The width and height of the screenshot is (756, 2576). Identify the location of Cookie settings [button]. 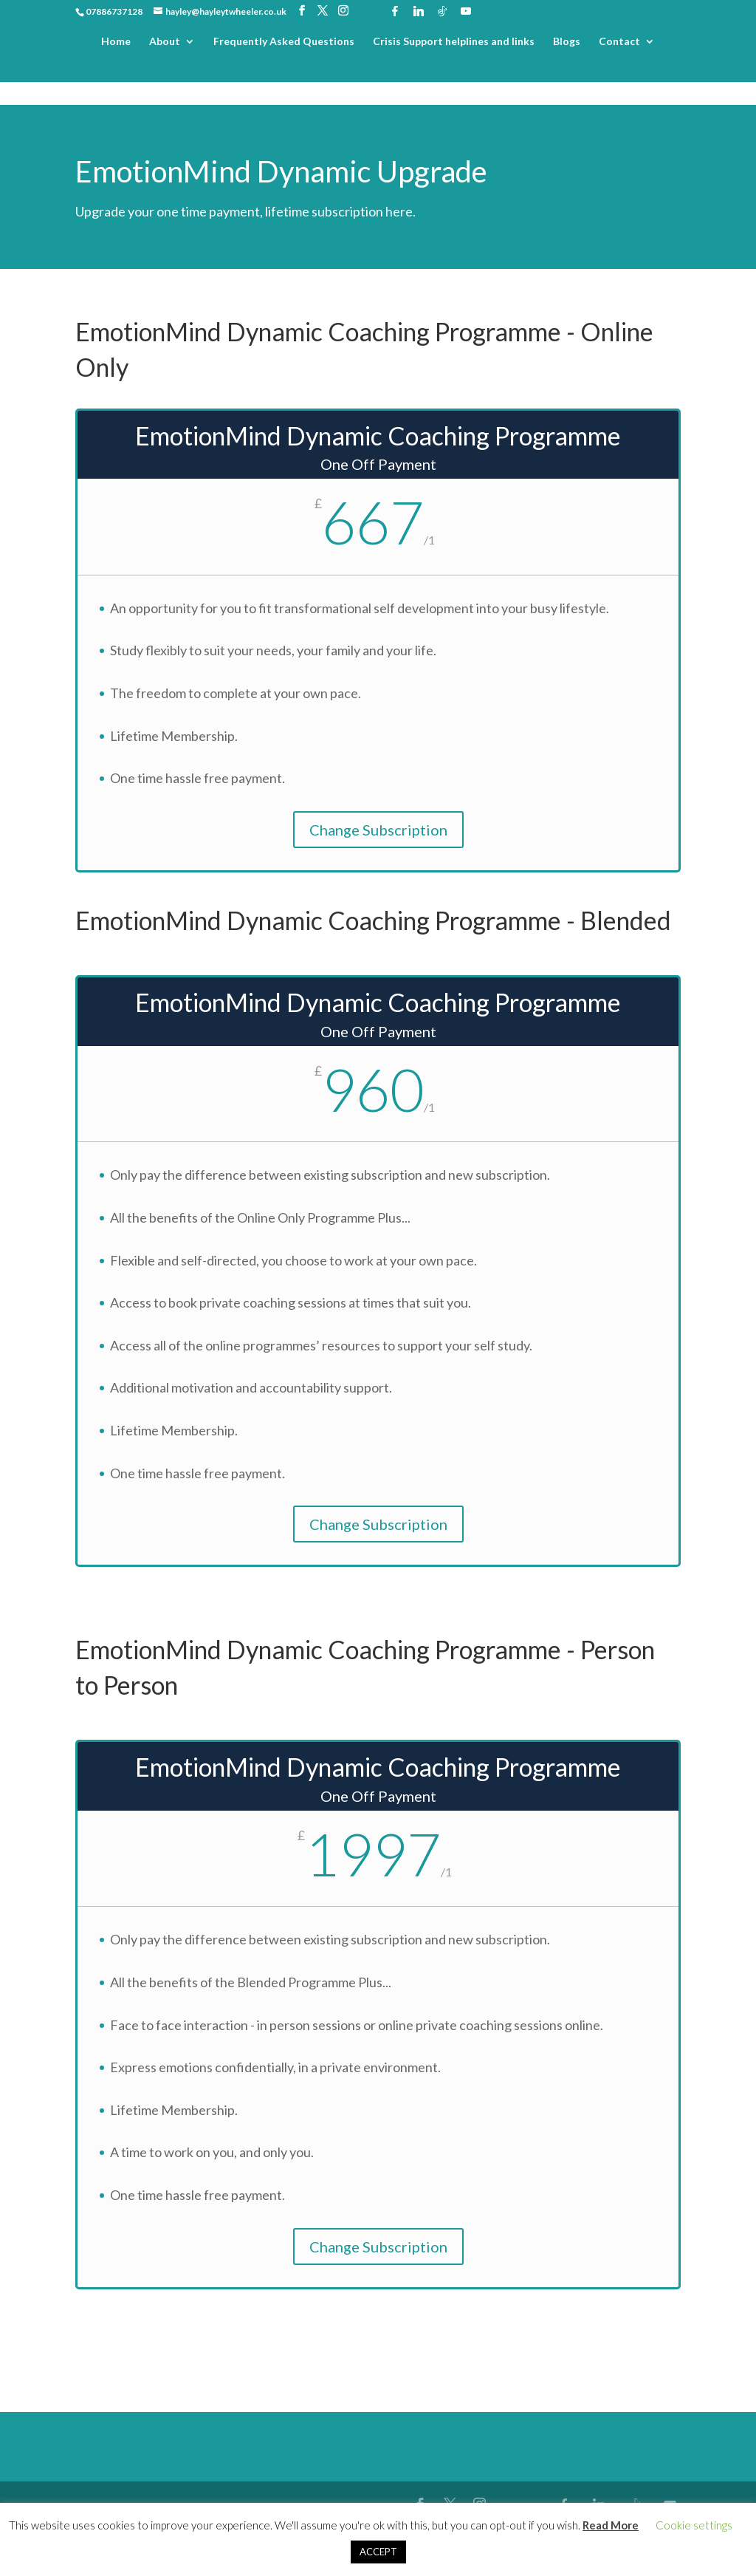
(694, 2525).